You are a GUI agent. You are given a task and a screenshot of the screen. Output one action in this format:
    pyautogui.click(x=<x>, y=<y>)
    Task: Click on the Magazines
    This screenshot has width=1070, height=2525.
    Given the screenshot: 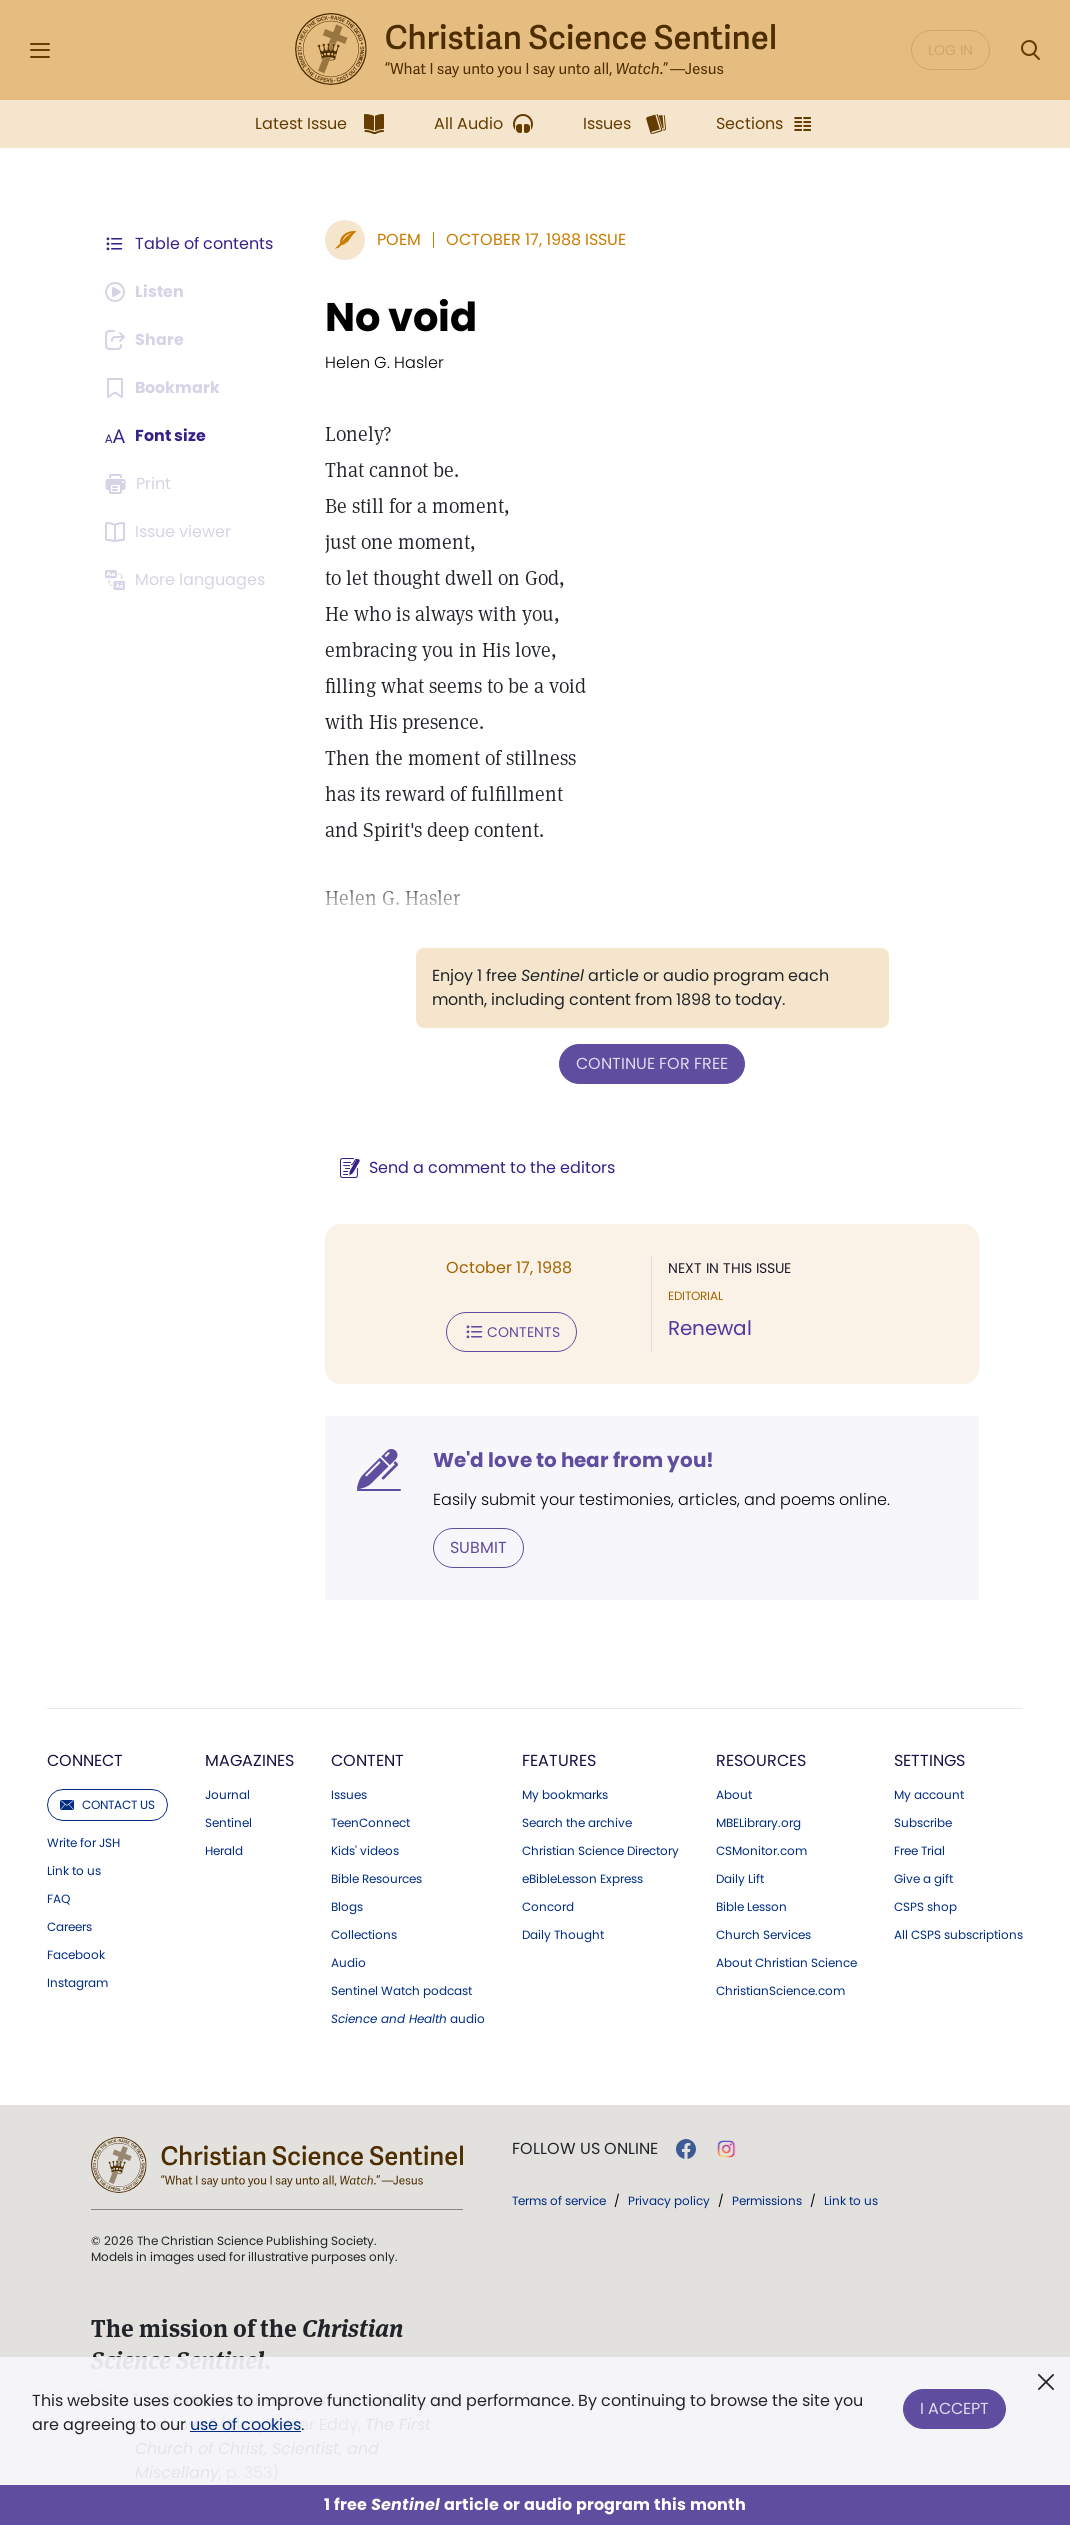 What is the action you would take?
    pyautogui.click(x=249, y=1760)
    